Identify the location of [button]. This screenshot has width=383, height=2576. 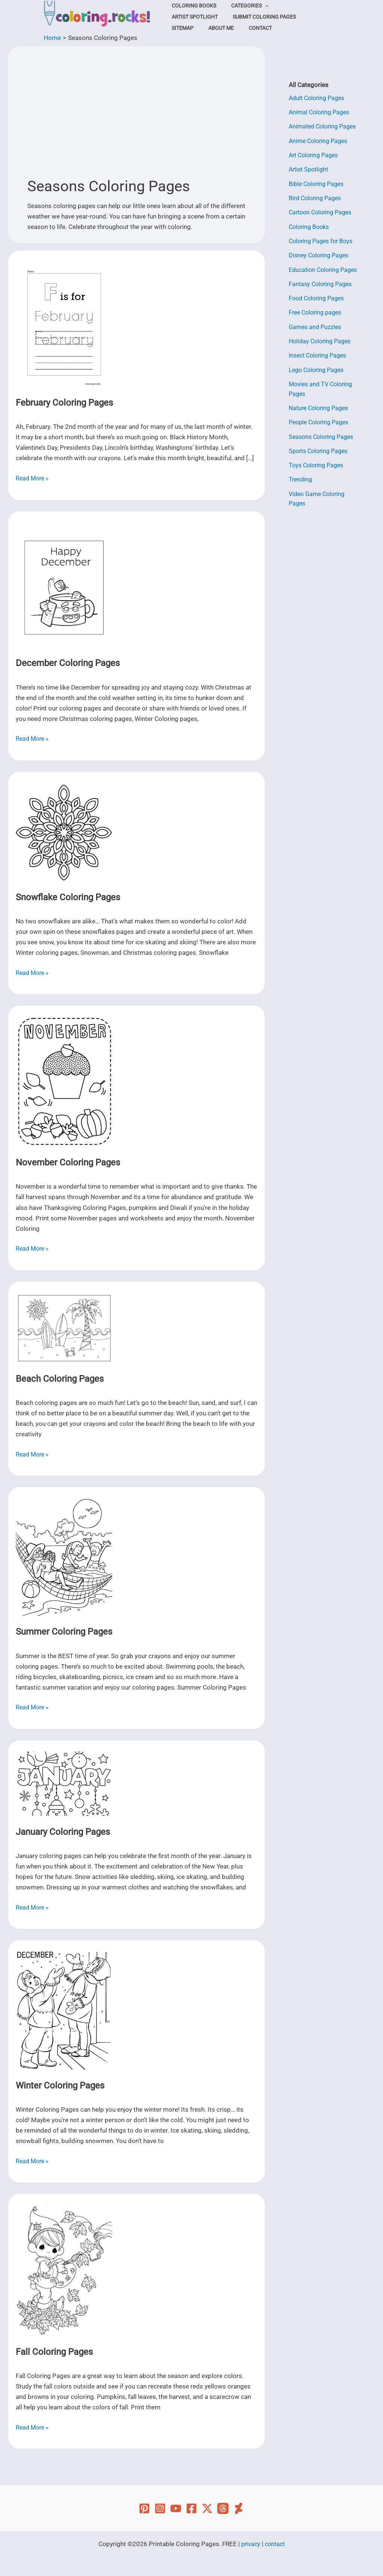
(258, 5).